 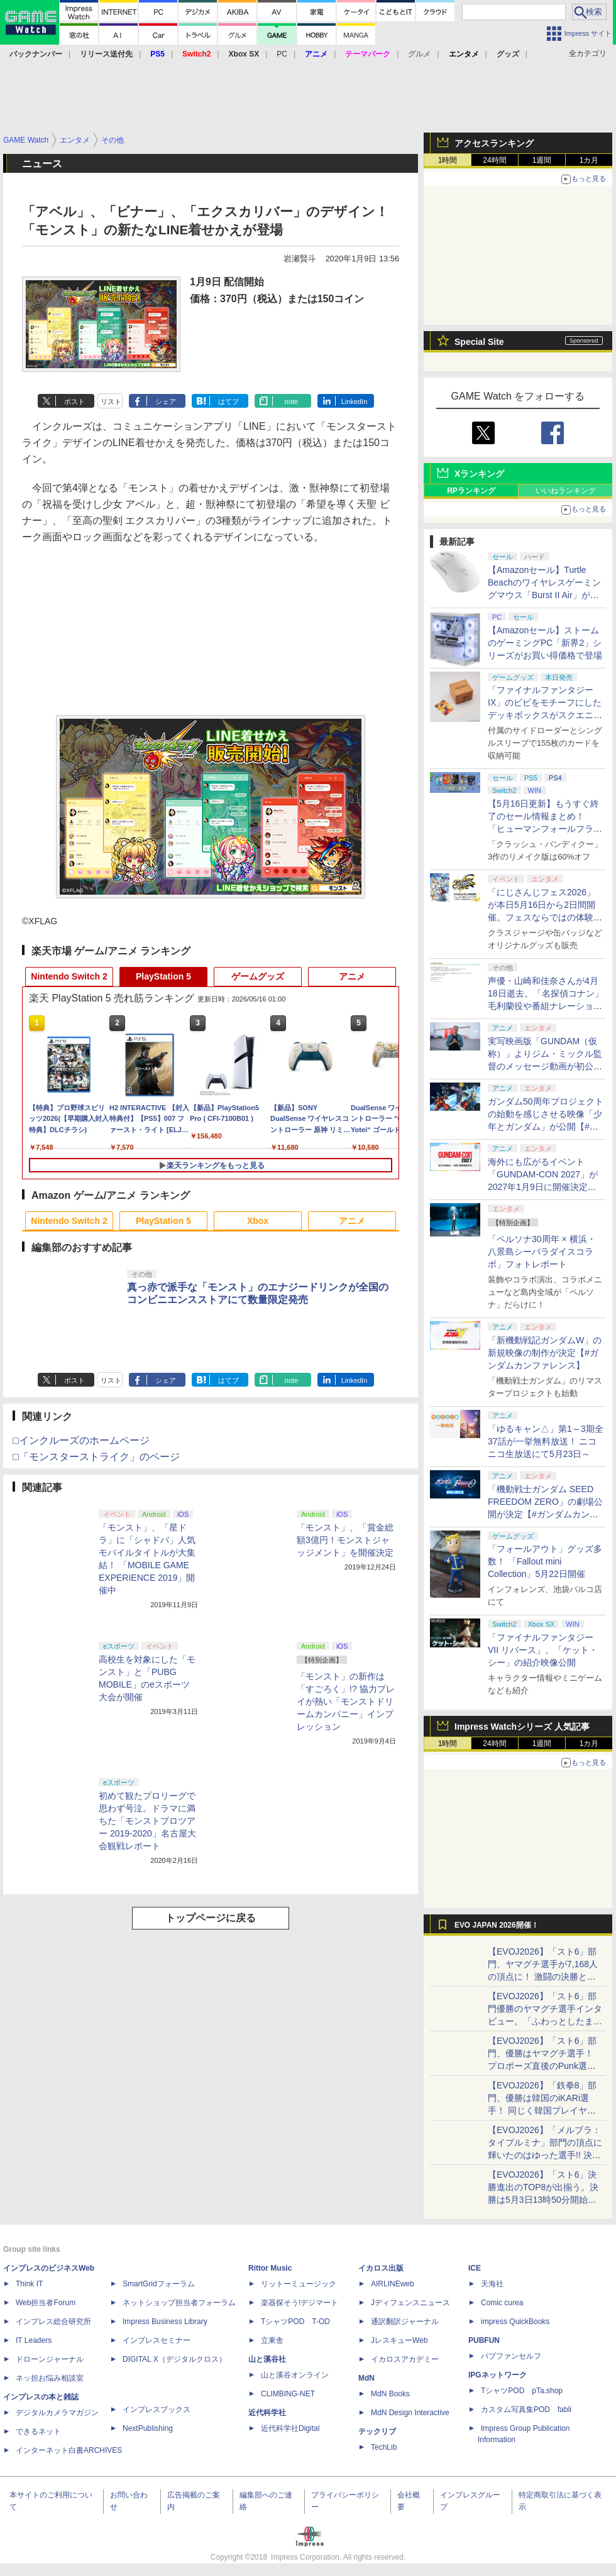 I want to click on 「フォールアウト」グッズ多数！ 「Fallout mini Collection」5月22日開催, so click(x=545, y=1561).